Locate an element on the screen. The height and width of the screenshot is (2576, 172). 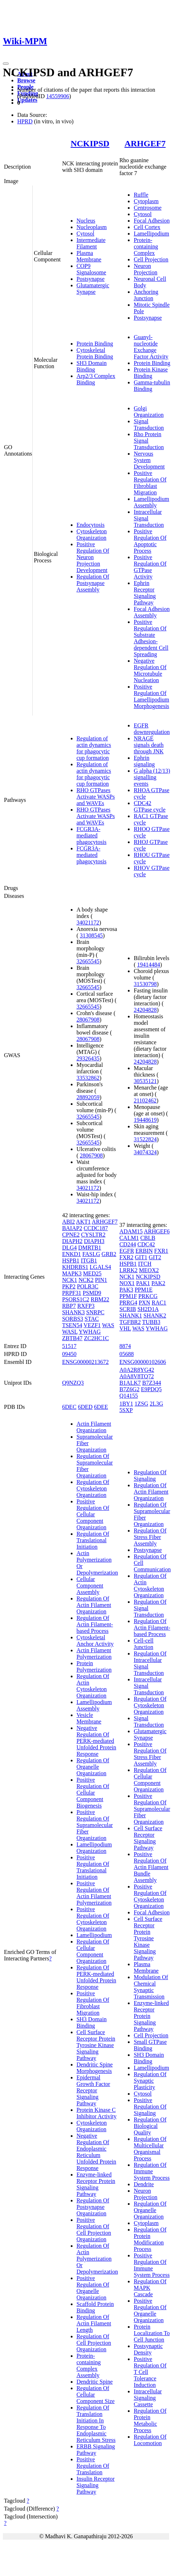
34021172 is located at coordinates (87, 922).